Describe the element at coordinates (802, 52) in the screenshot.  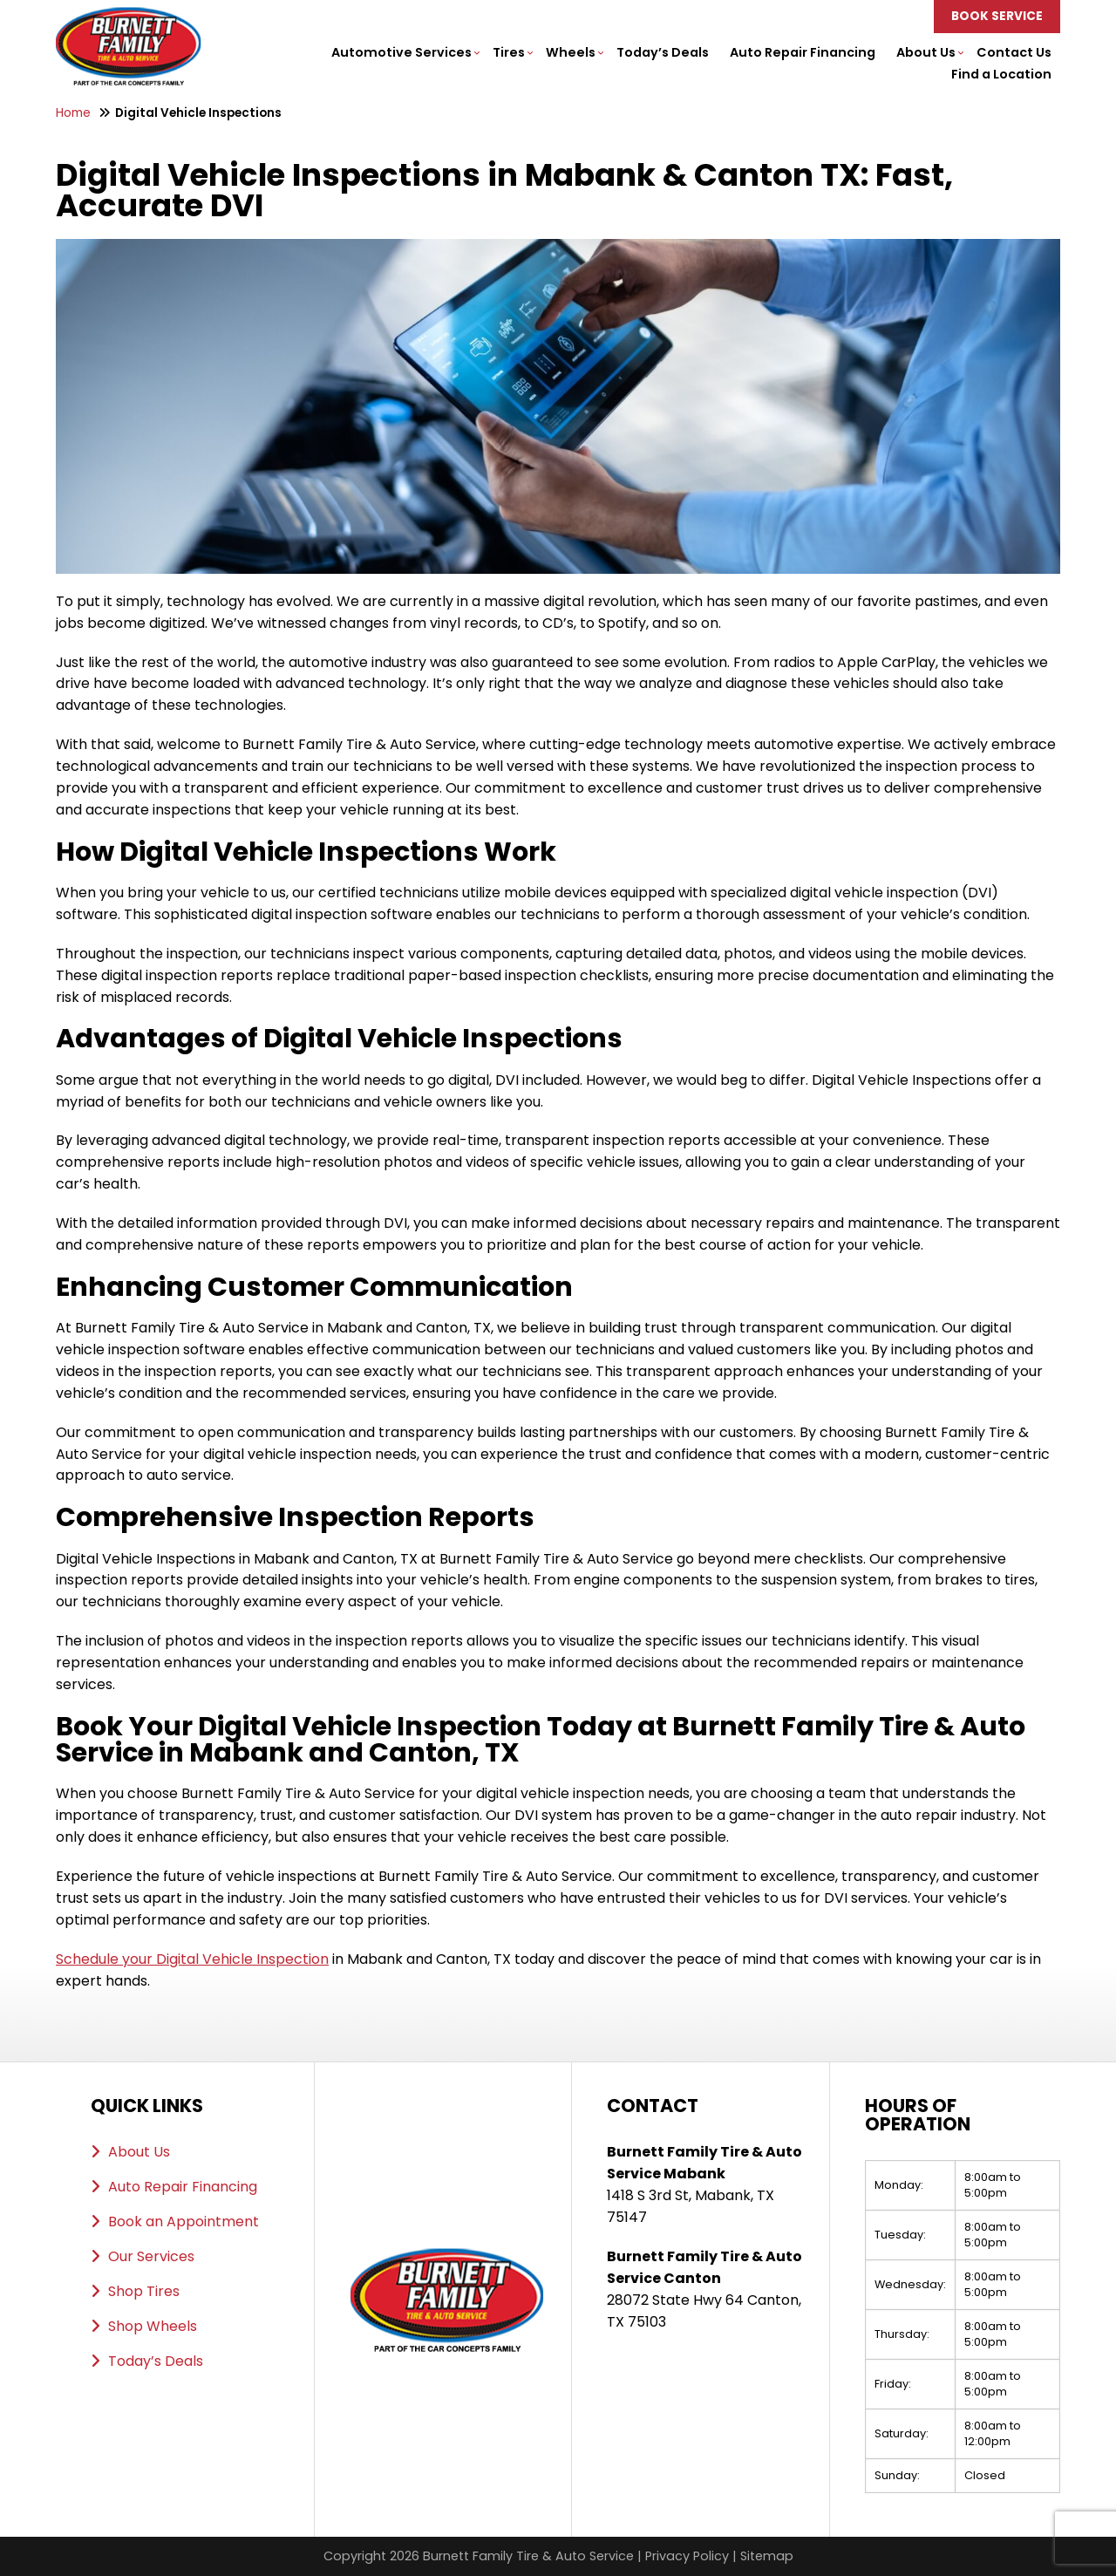
I see `Auto Repair Financing` at that location.